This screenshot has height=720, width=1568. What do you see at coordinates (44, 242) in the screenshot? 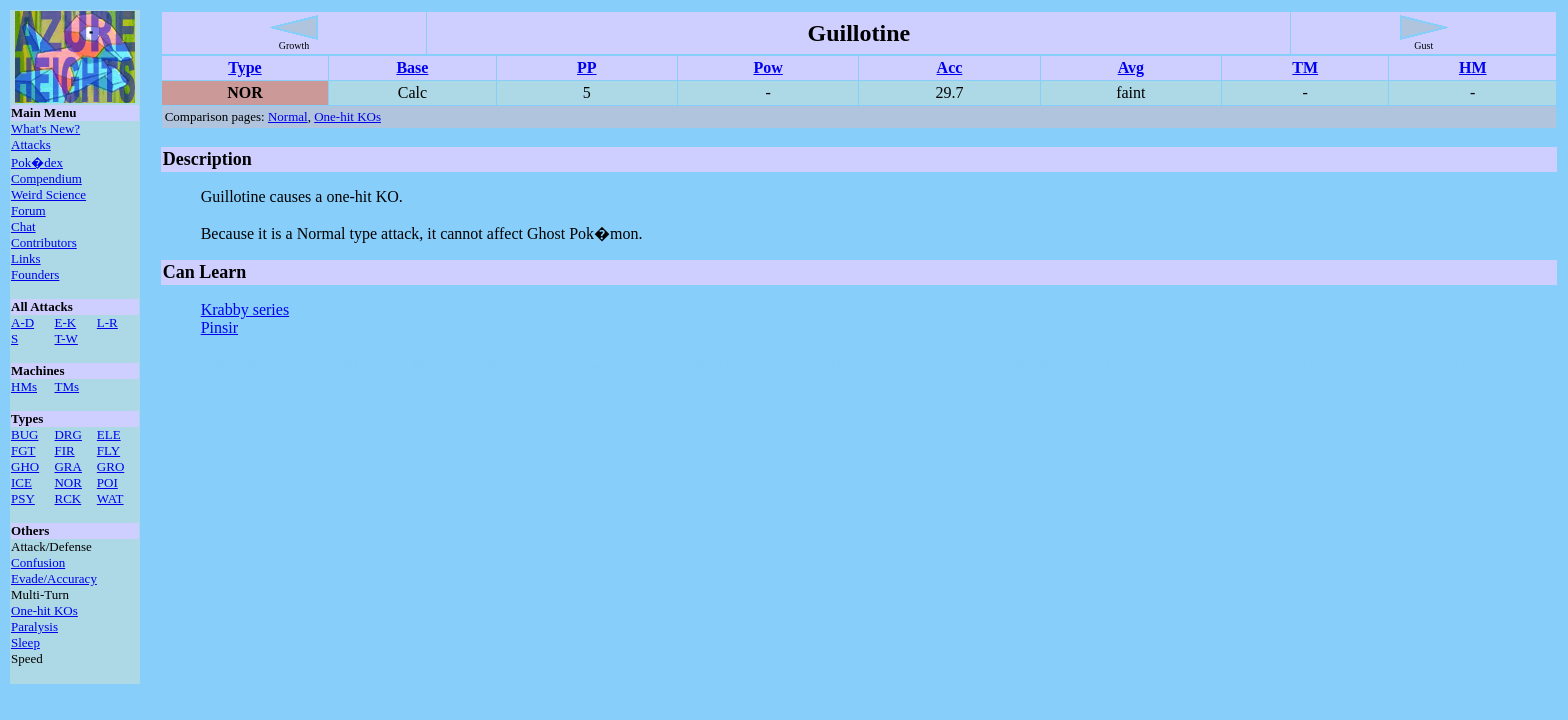
I see `Contributors` at bounding box center [44, 242].